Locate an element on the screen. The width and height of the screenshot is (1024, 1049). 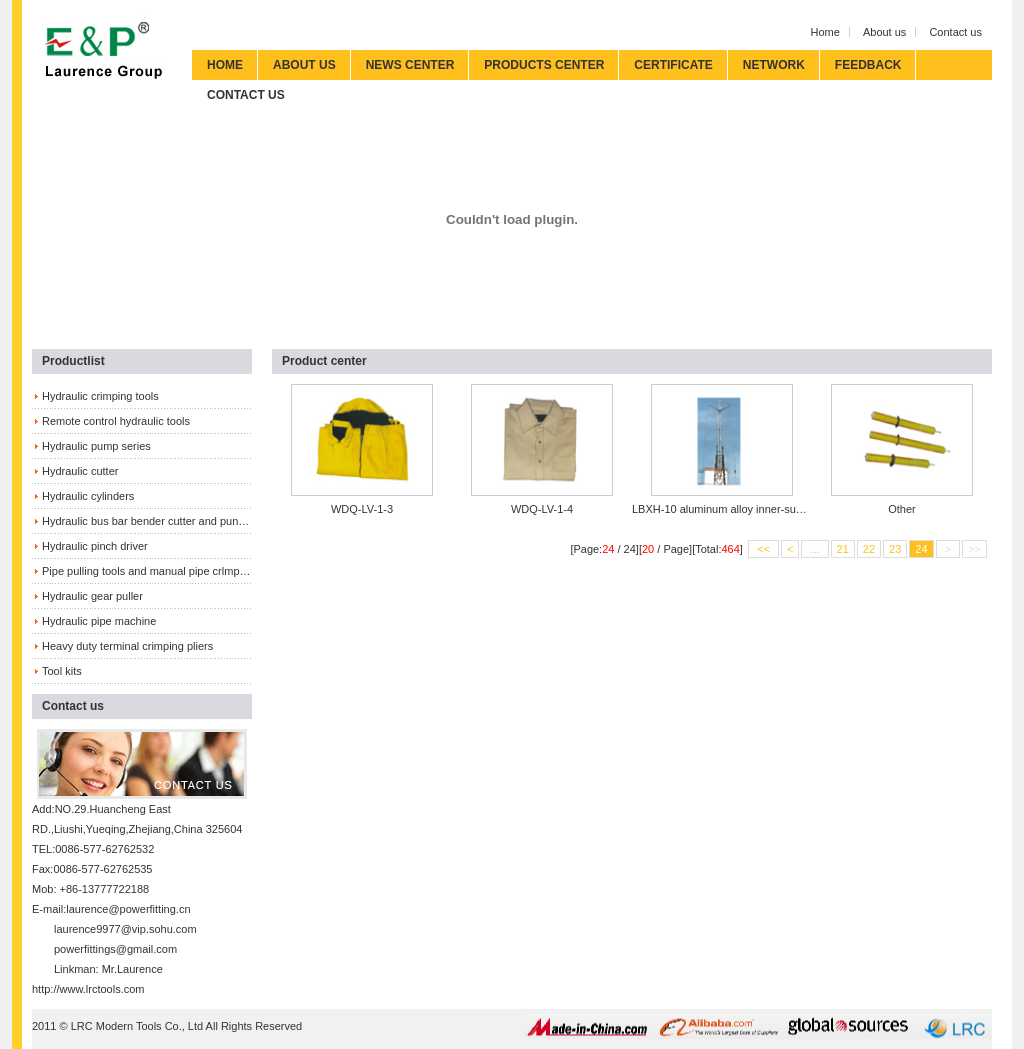
Contact us is located at coordinates (955, 32).